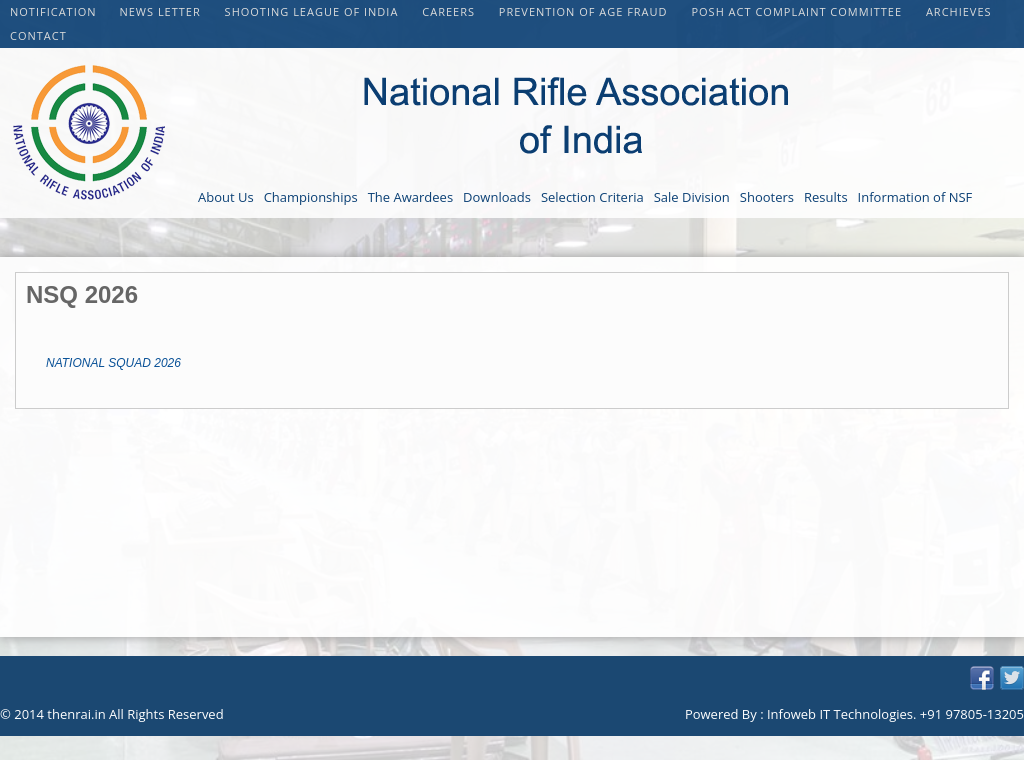  What do you see at coordinates (585, 11) in the screenshot?
I see `PREVENTION OF AGE FRAUD` at bounding box center [585, 11].